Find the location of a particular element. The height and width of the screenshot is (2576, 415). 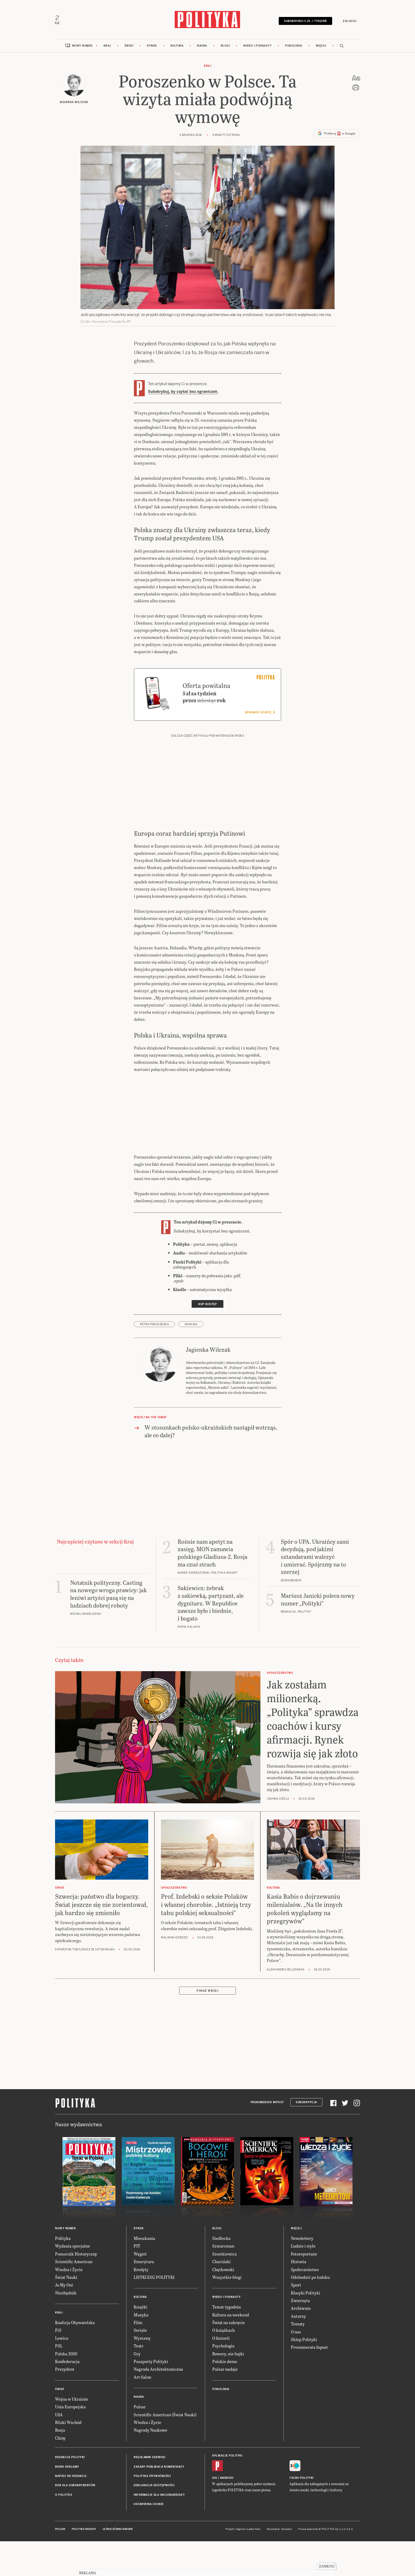

Nauka is located at coordinates (202, 48).